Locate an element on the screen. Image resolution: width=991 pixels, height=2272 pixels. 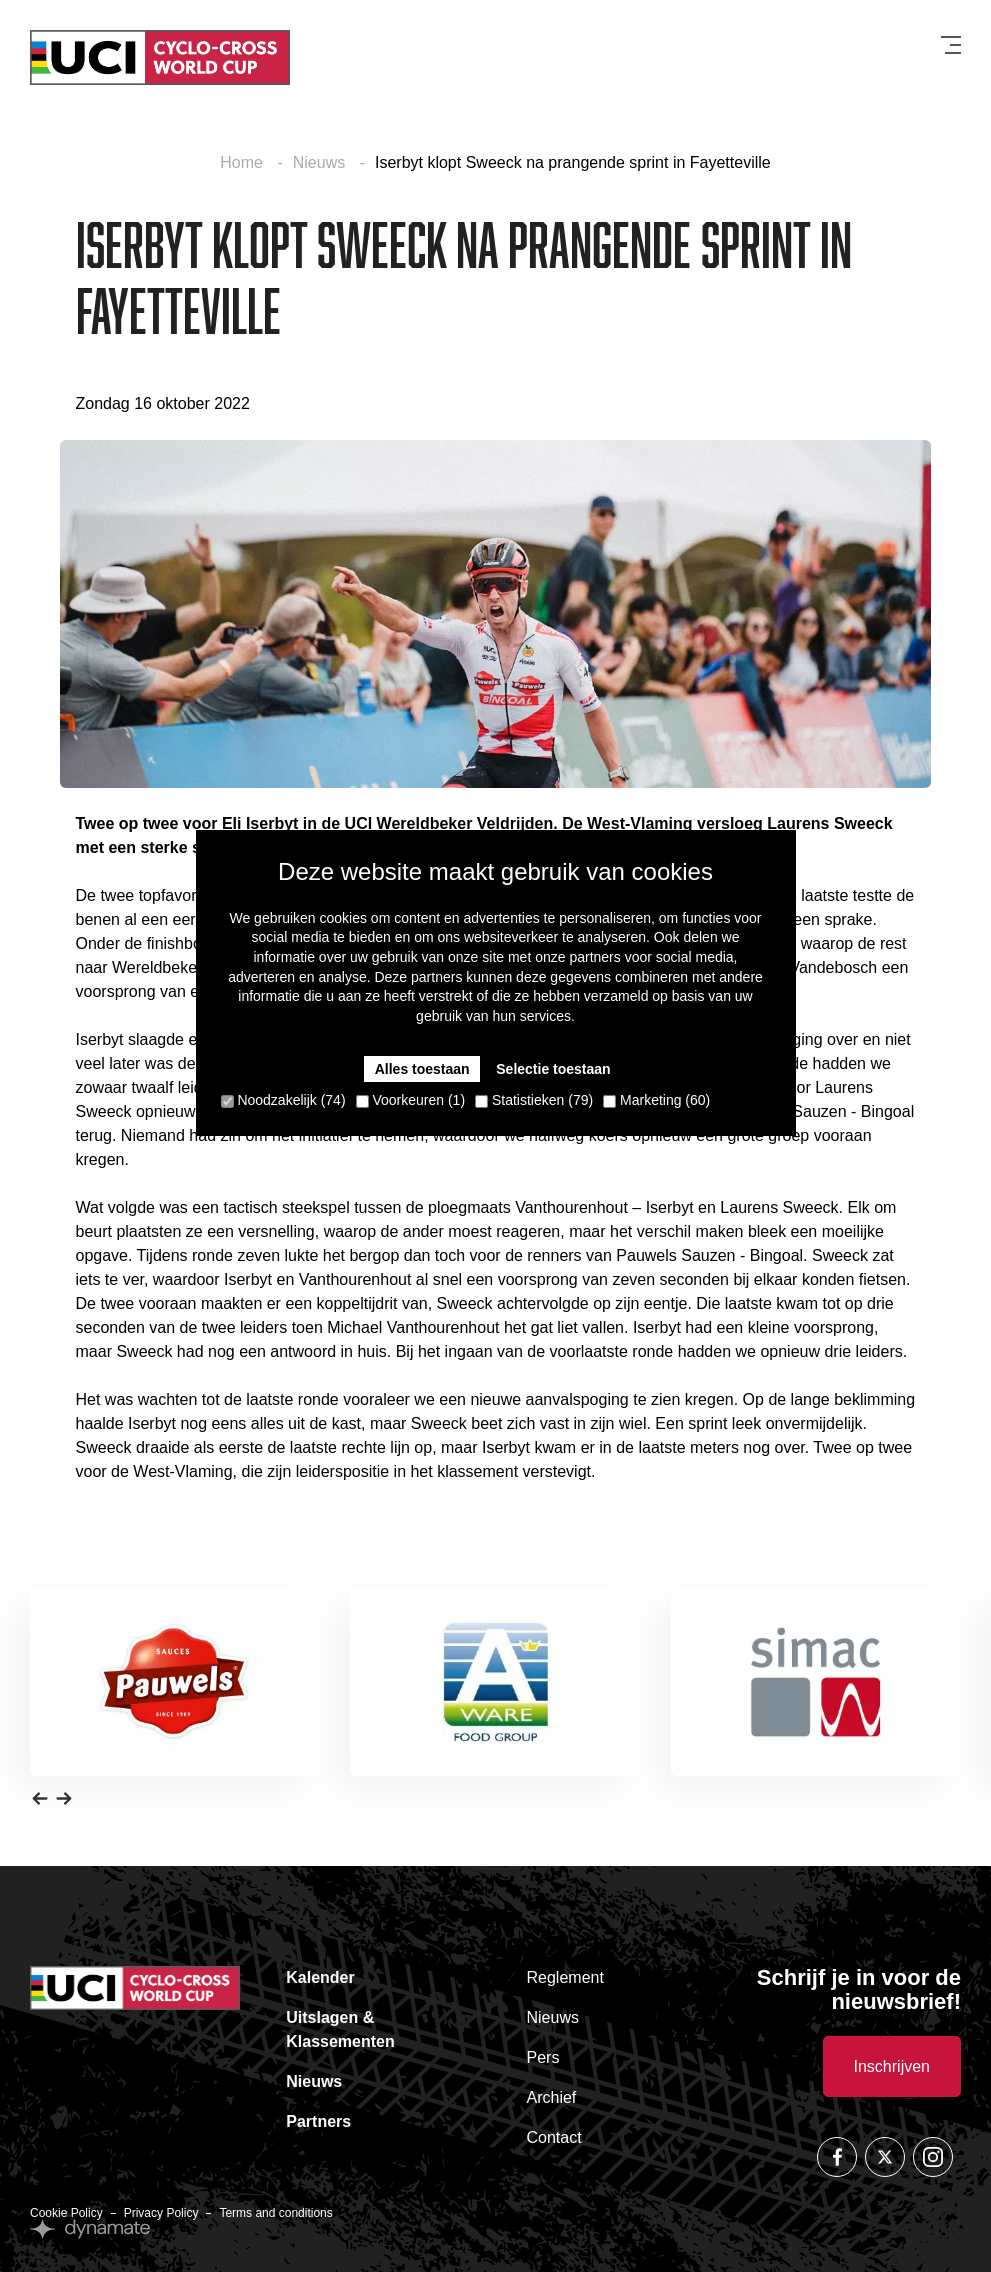
Reglement is located at coordinates (565, 1977).